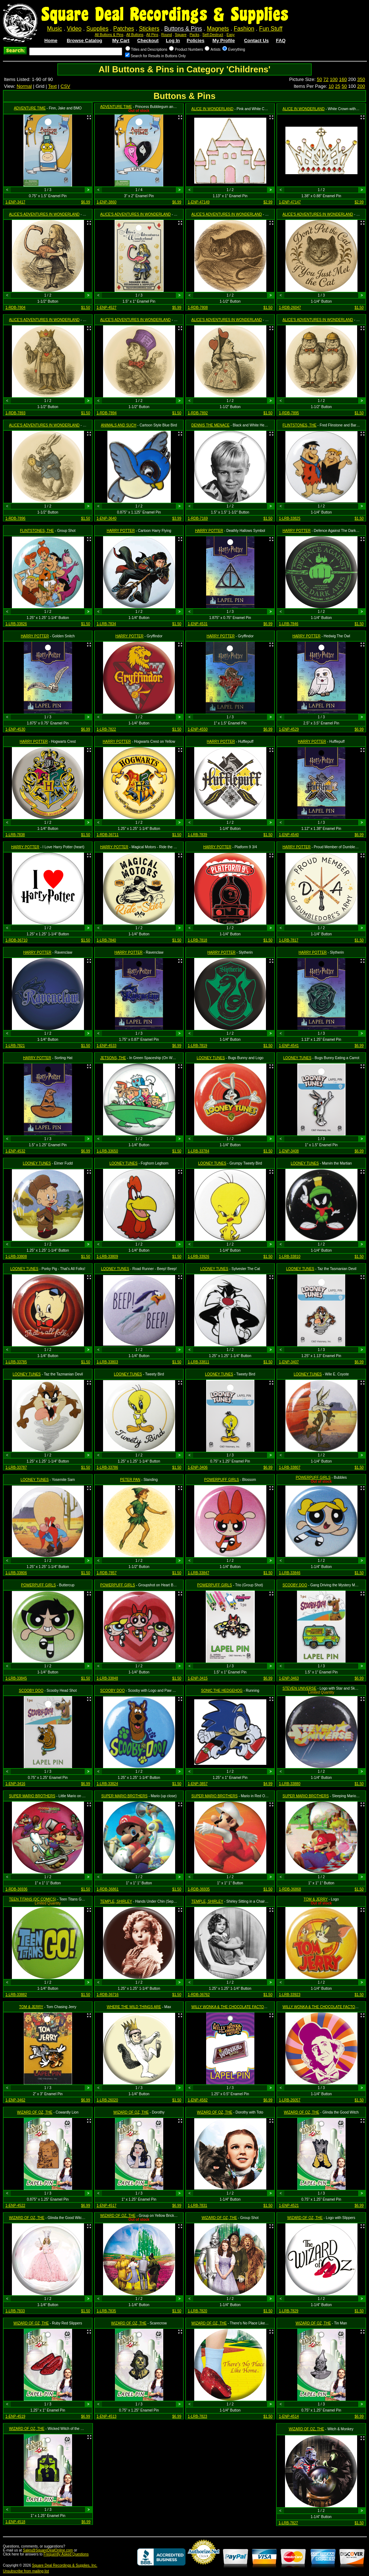 This screenshot has height=2576, width=369. Describe the element at coordinates (16, 1573) in the screenshot. I see `1-LRB-33806` at that location.